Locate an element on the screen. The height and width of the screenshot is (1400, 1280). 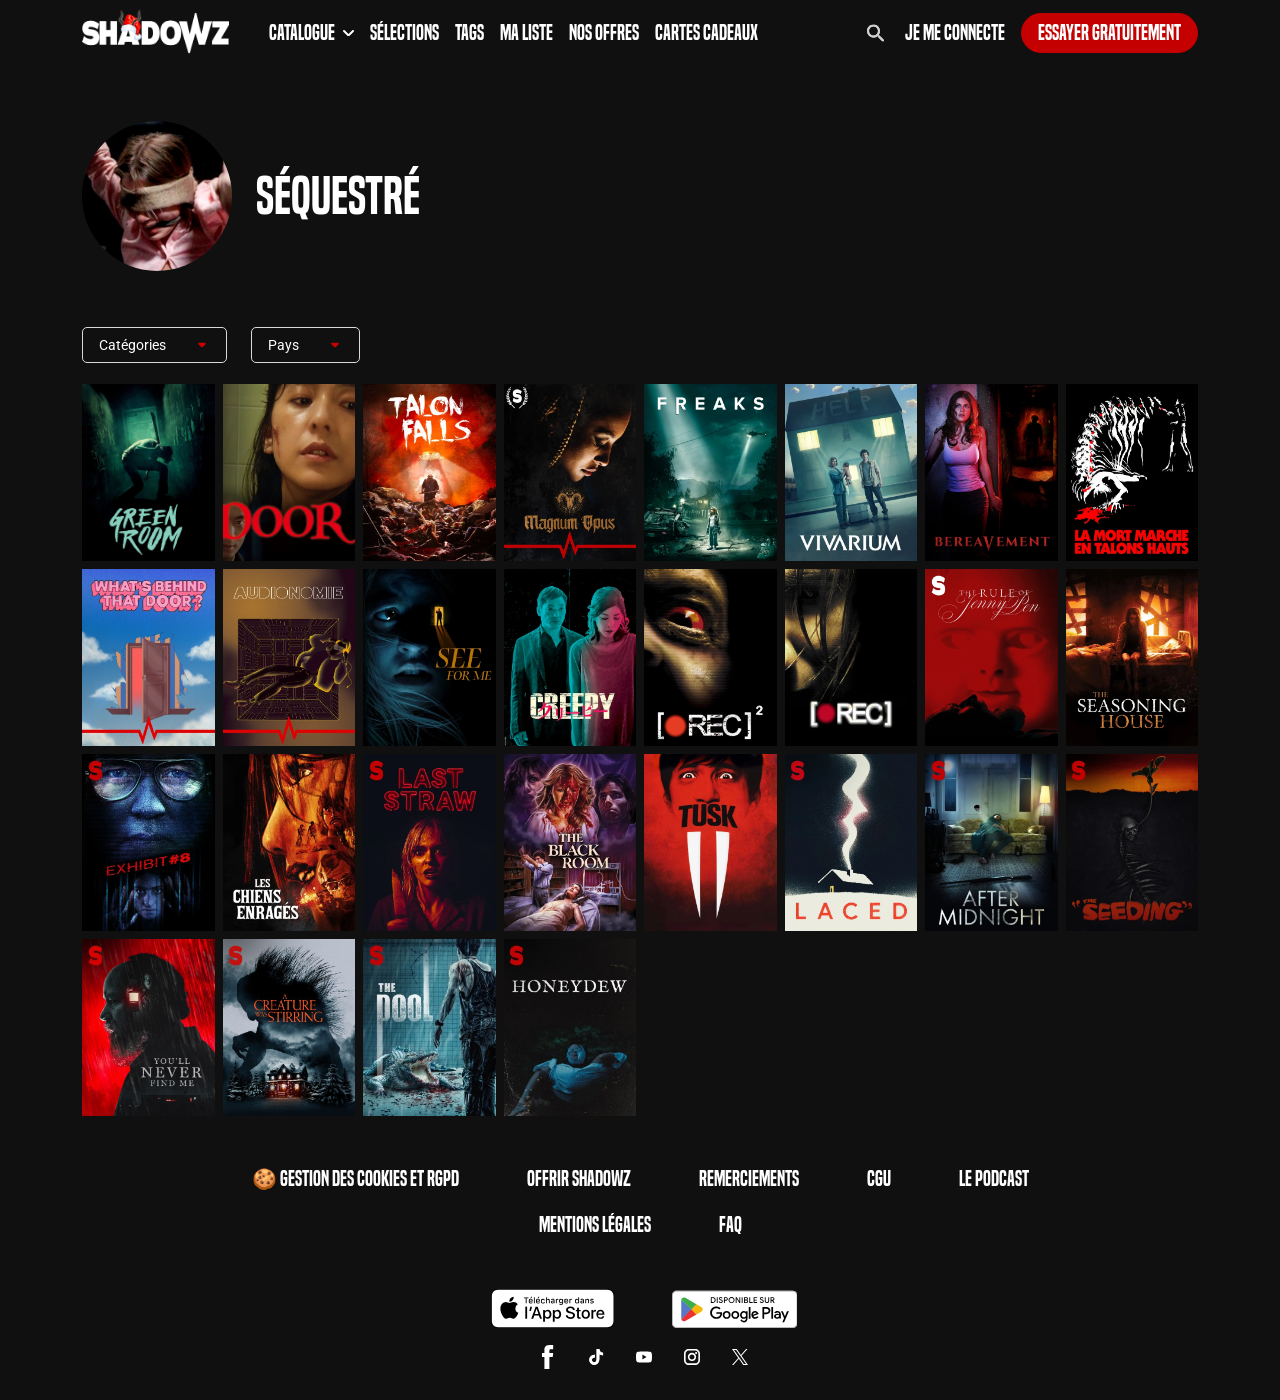
Offrir Shadowz is located at coordinates (579, 1179).